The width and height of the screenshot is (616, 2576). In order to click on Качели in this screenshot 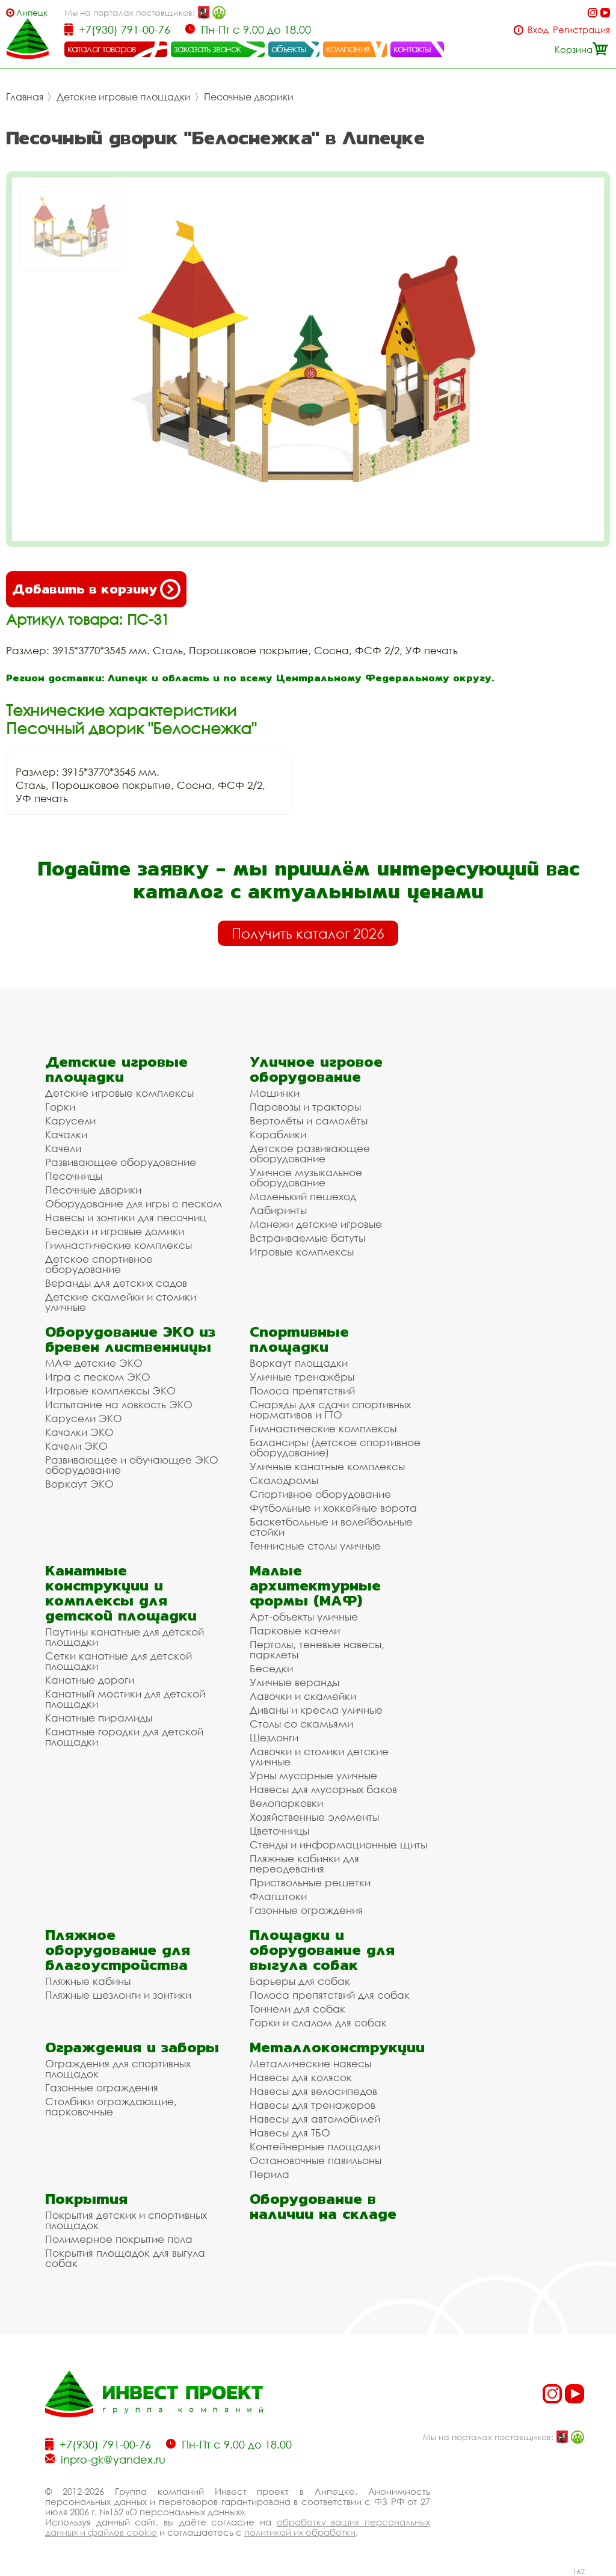, I will do `click(63, 1148)`.